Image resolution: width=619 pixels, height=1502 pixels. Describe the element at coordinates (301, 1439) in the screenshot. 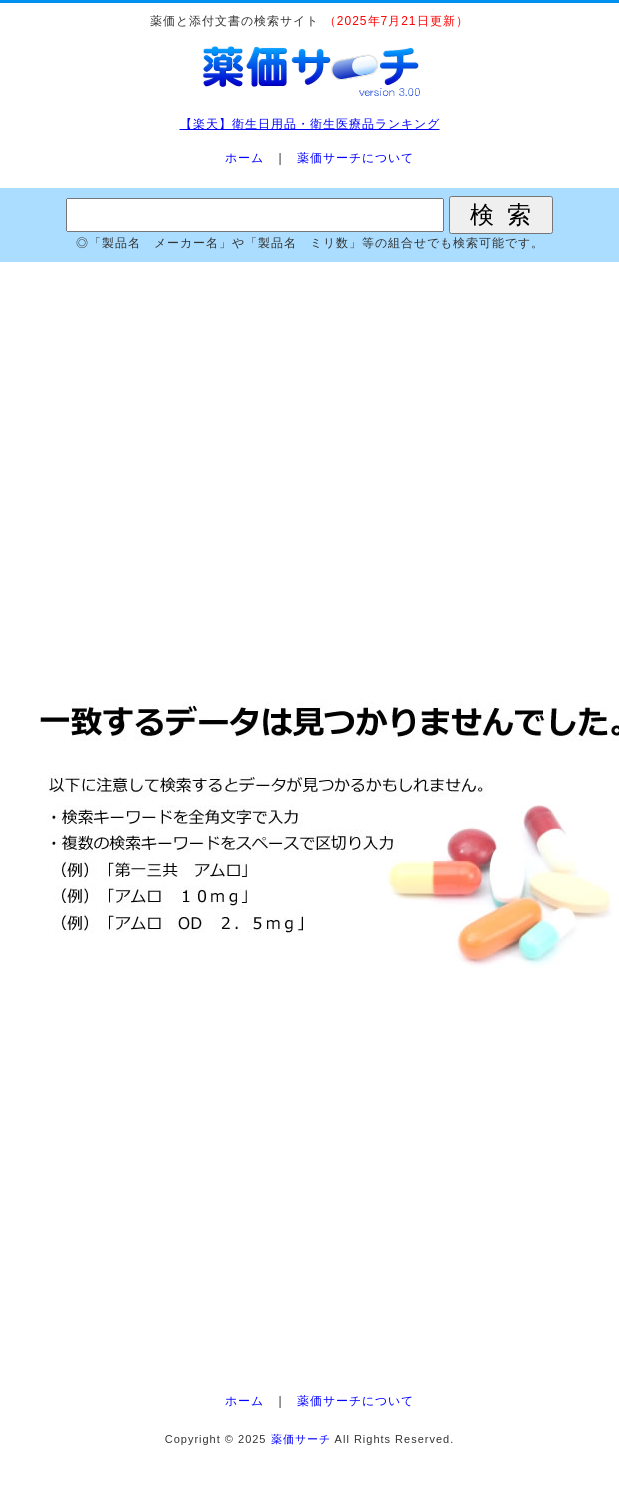

I see `薬価サーチ` at that location.